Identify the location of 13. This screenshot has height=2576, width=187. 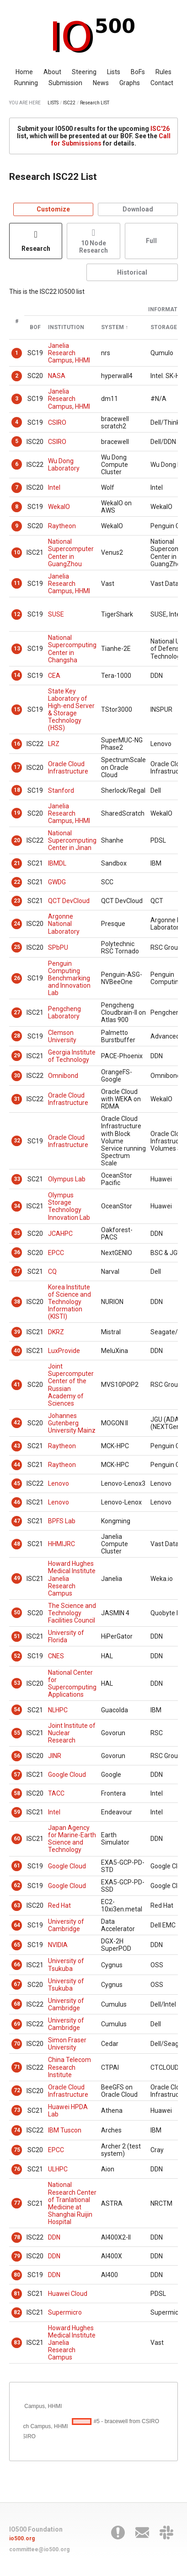
(17, 648).